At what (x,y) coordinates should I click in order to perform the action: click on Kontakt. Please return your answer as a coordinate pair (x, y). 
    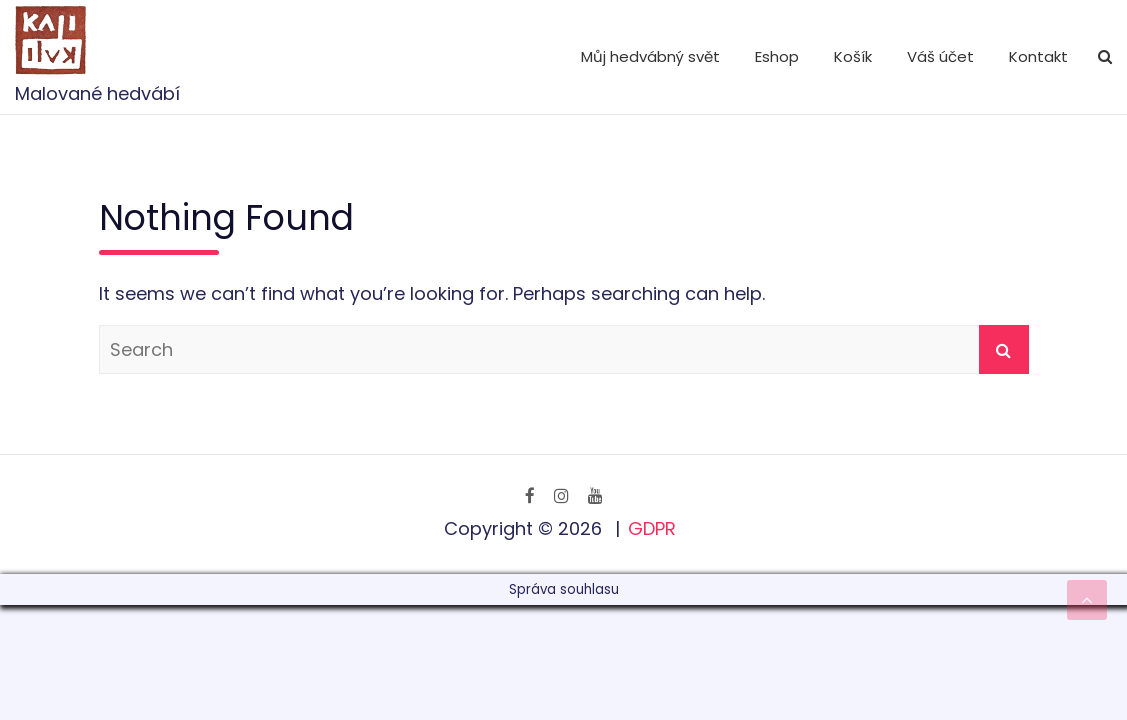
    Looking at the image, I should click on (1038, 56).